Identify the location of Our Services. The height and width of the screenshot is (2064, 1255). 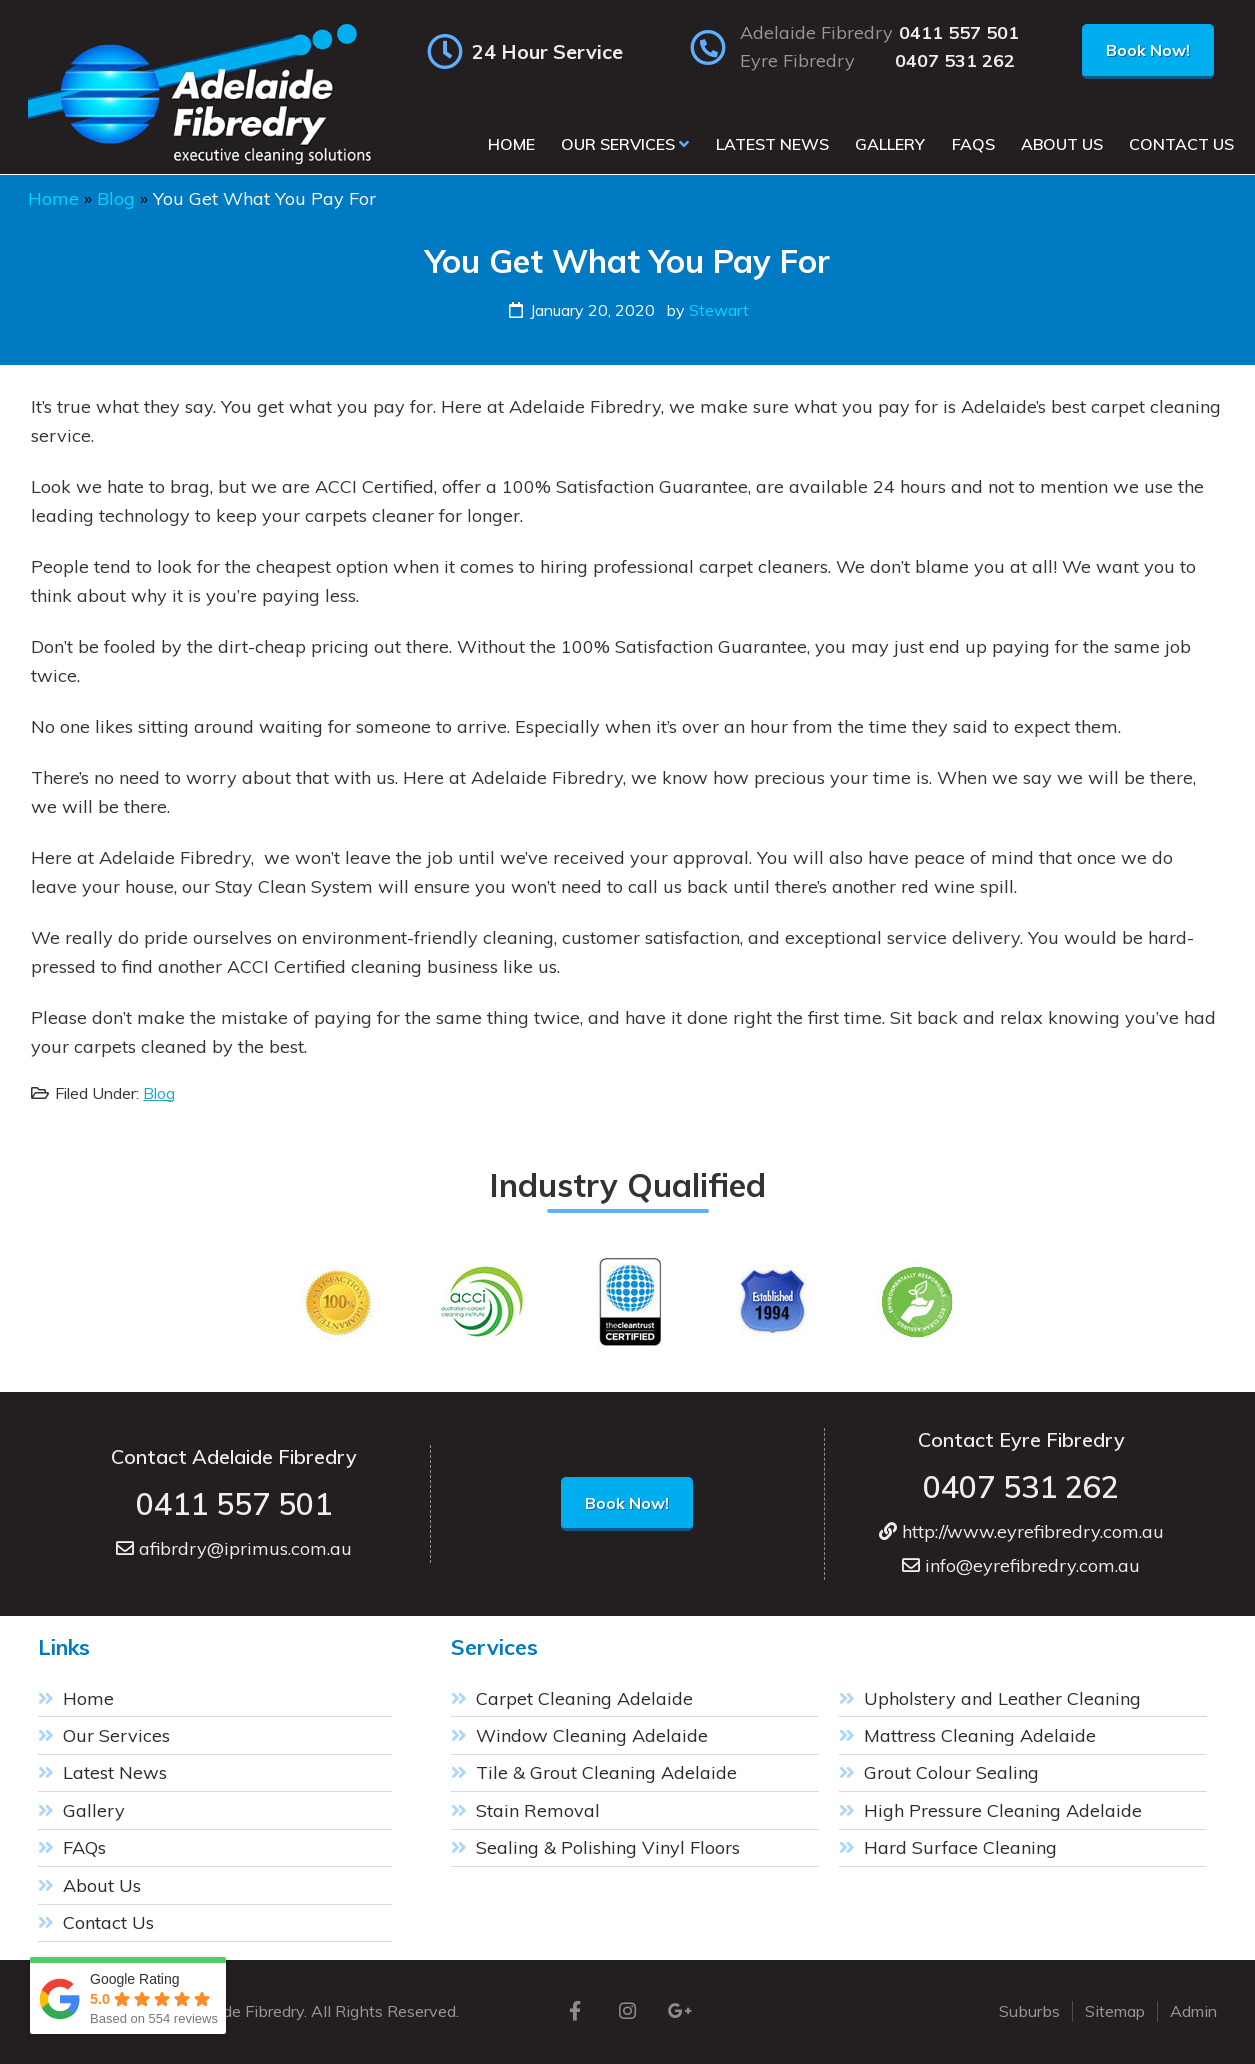
(116, 1735).